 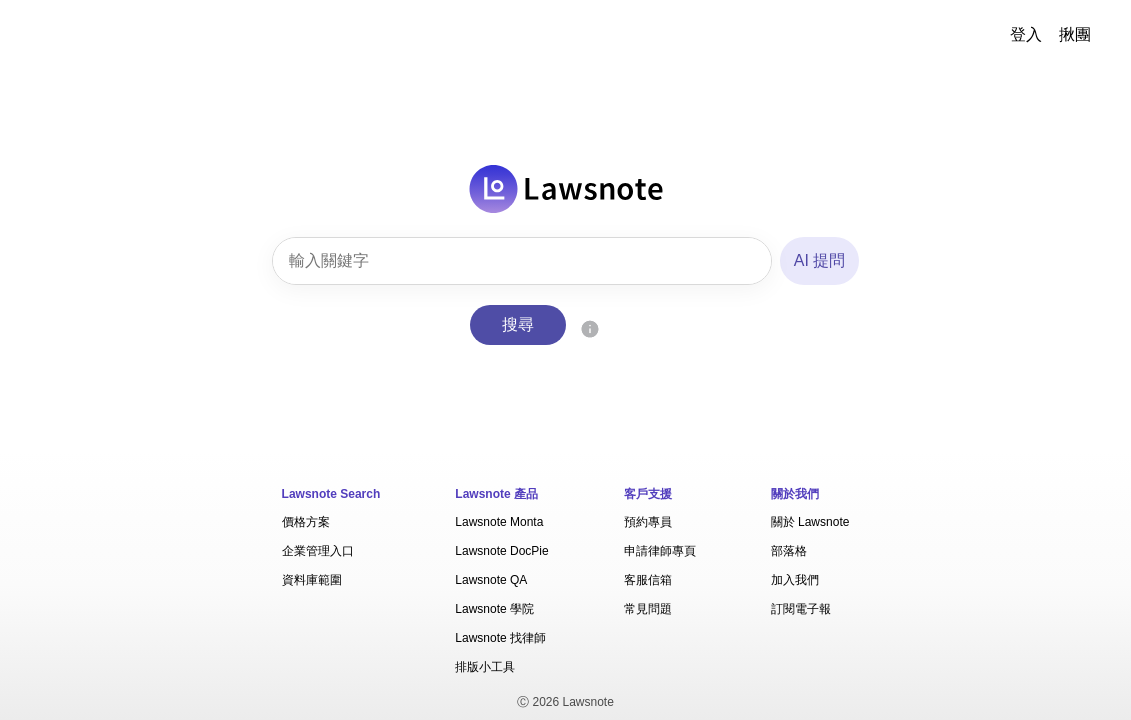 I want to click on 企業管理入口, so click(x=318, y=551).